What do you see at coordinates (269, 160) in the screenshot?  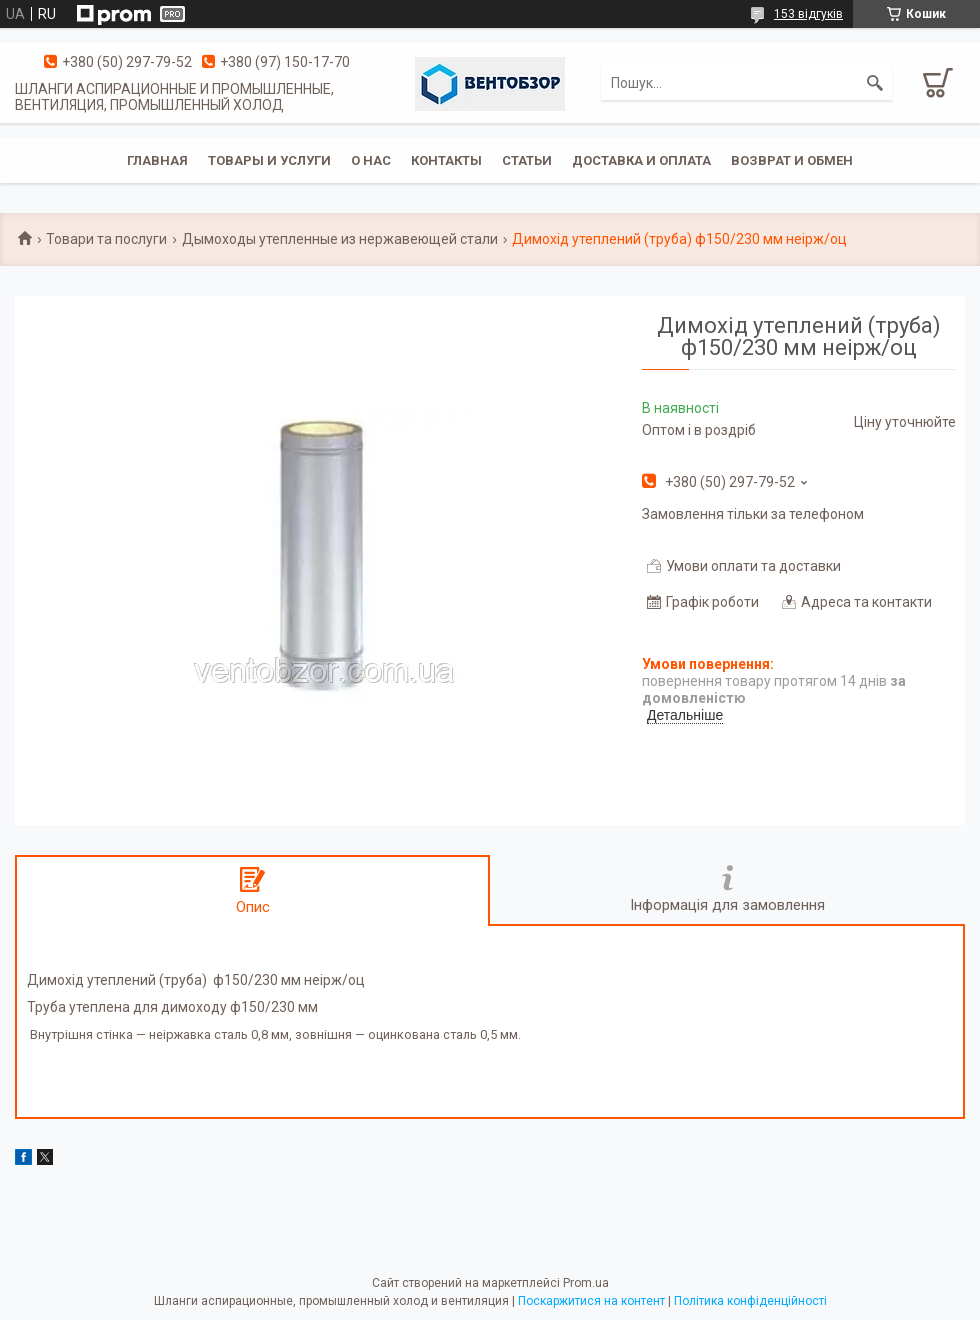 I see `Товары и услуги` at bounding box center [269, 160].